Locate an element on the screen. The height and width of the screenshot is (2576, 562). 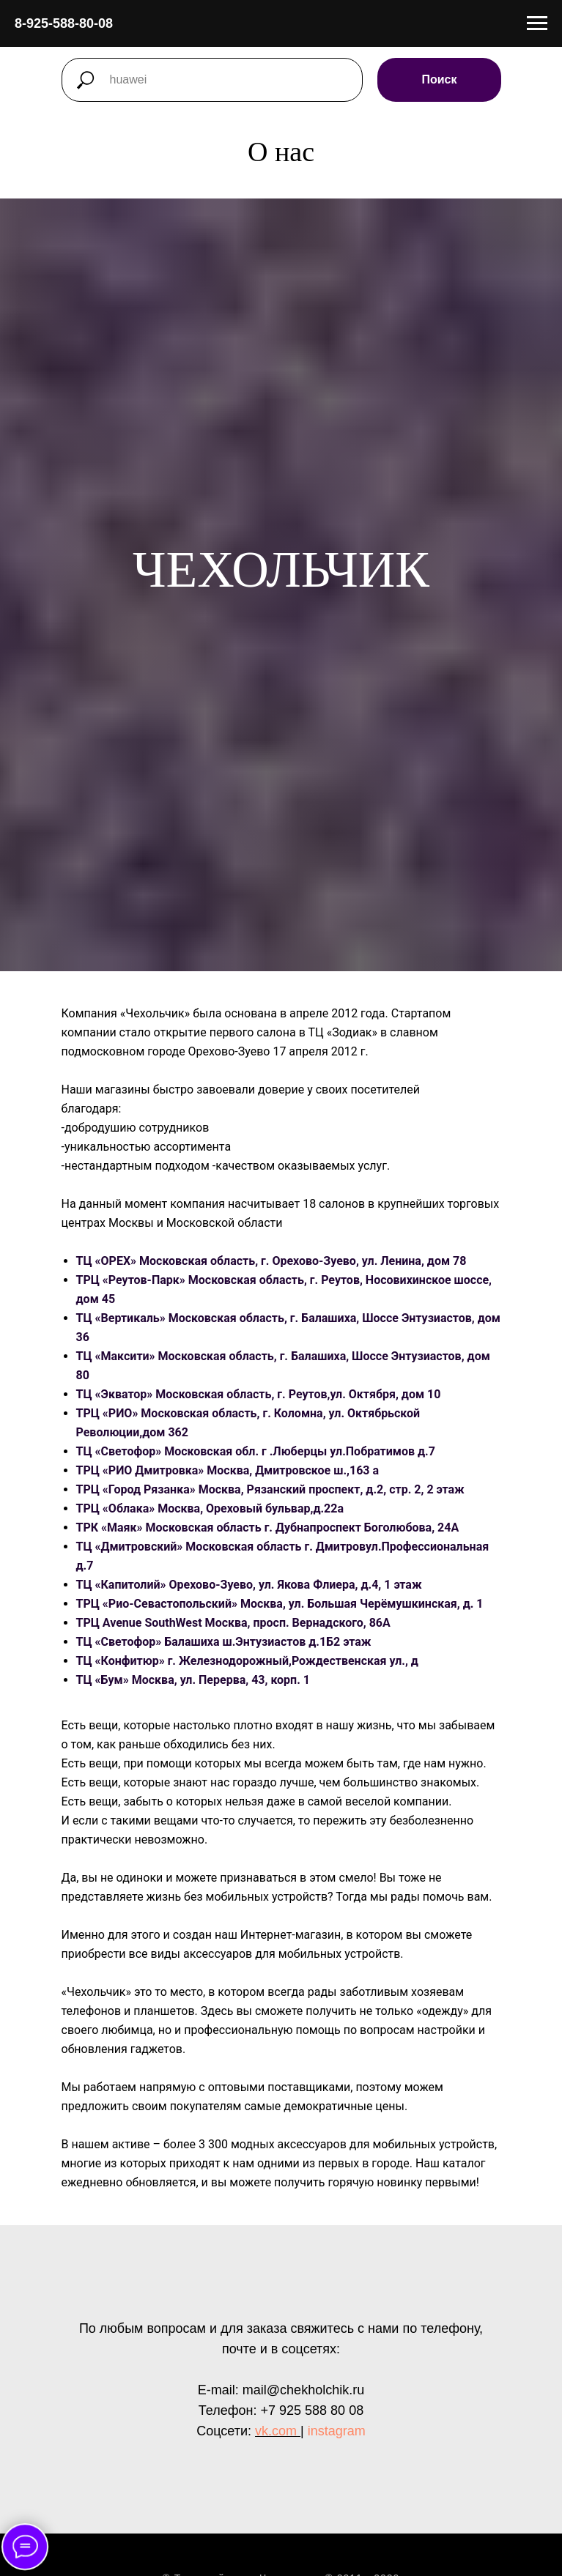
ТРЦ «Рио-Севастопольский» Москва, ул. Большая Черёмушкинская, д. 1 is located at coordinates (280, 1604).